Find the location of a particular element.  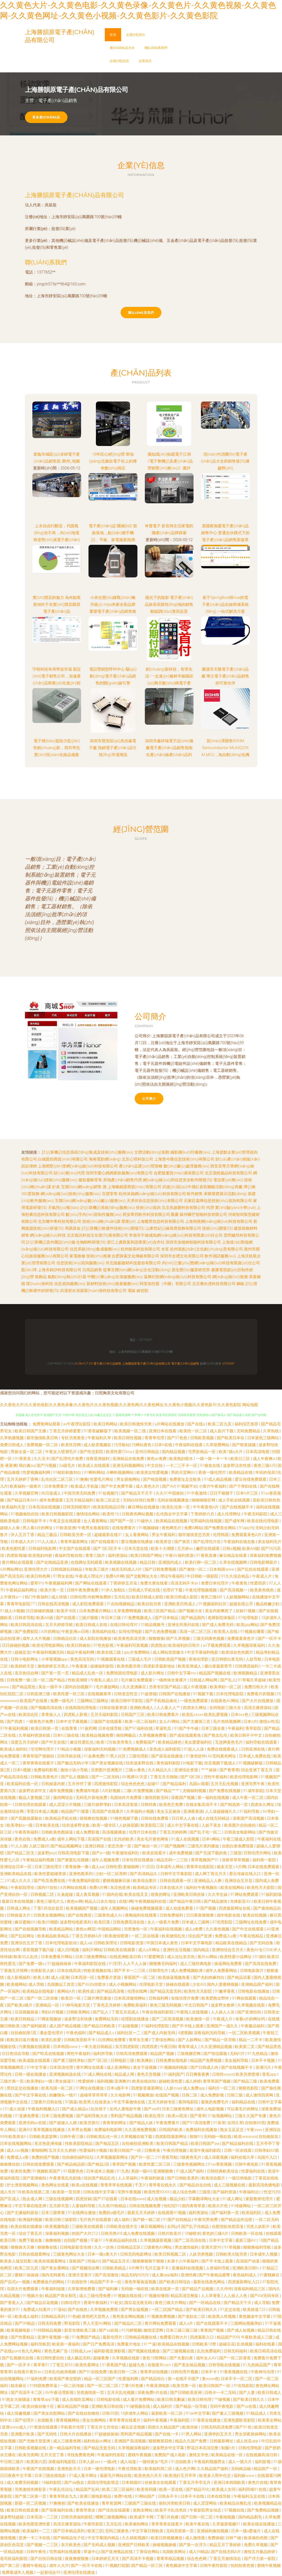

美国伦理电影禁忌 is located at coordinates (103, 2482).